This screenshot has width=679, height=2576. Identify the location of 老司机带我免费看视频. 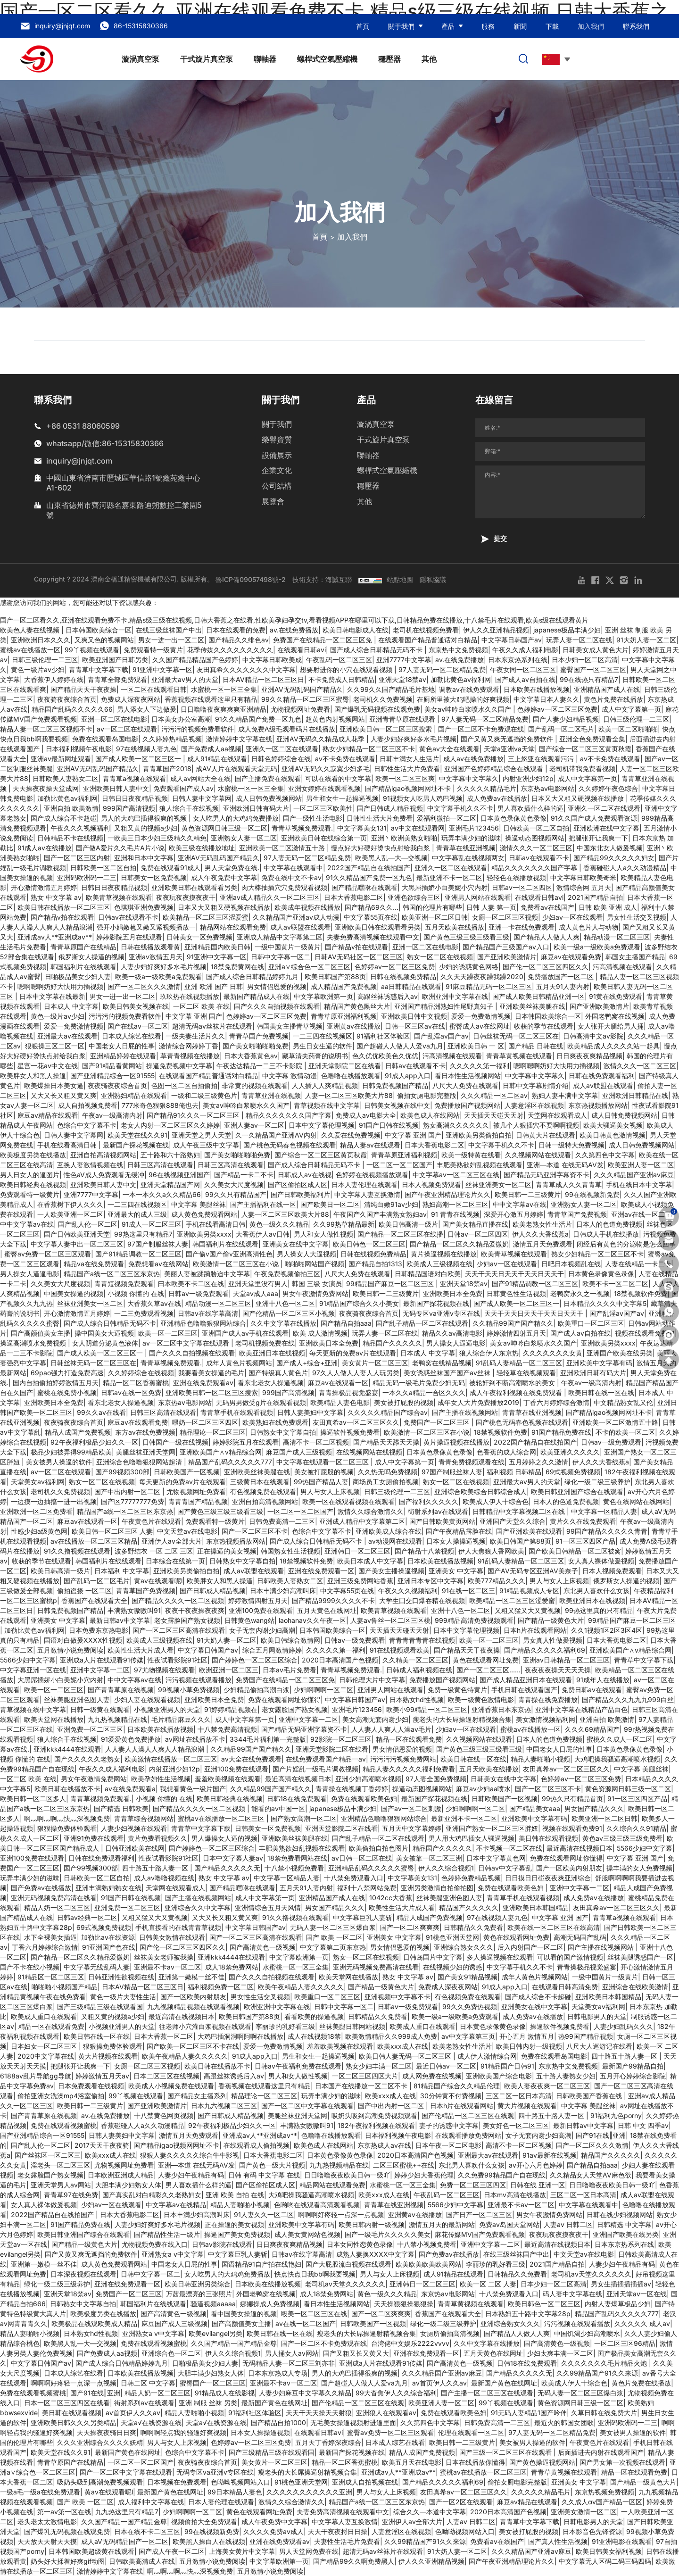
(582, 768).